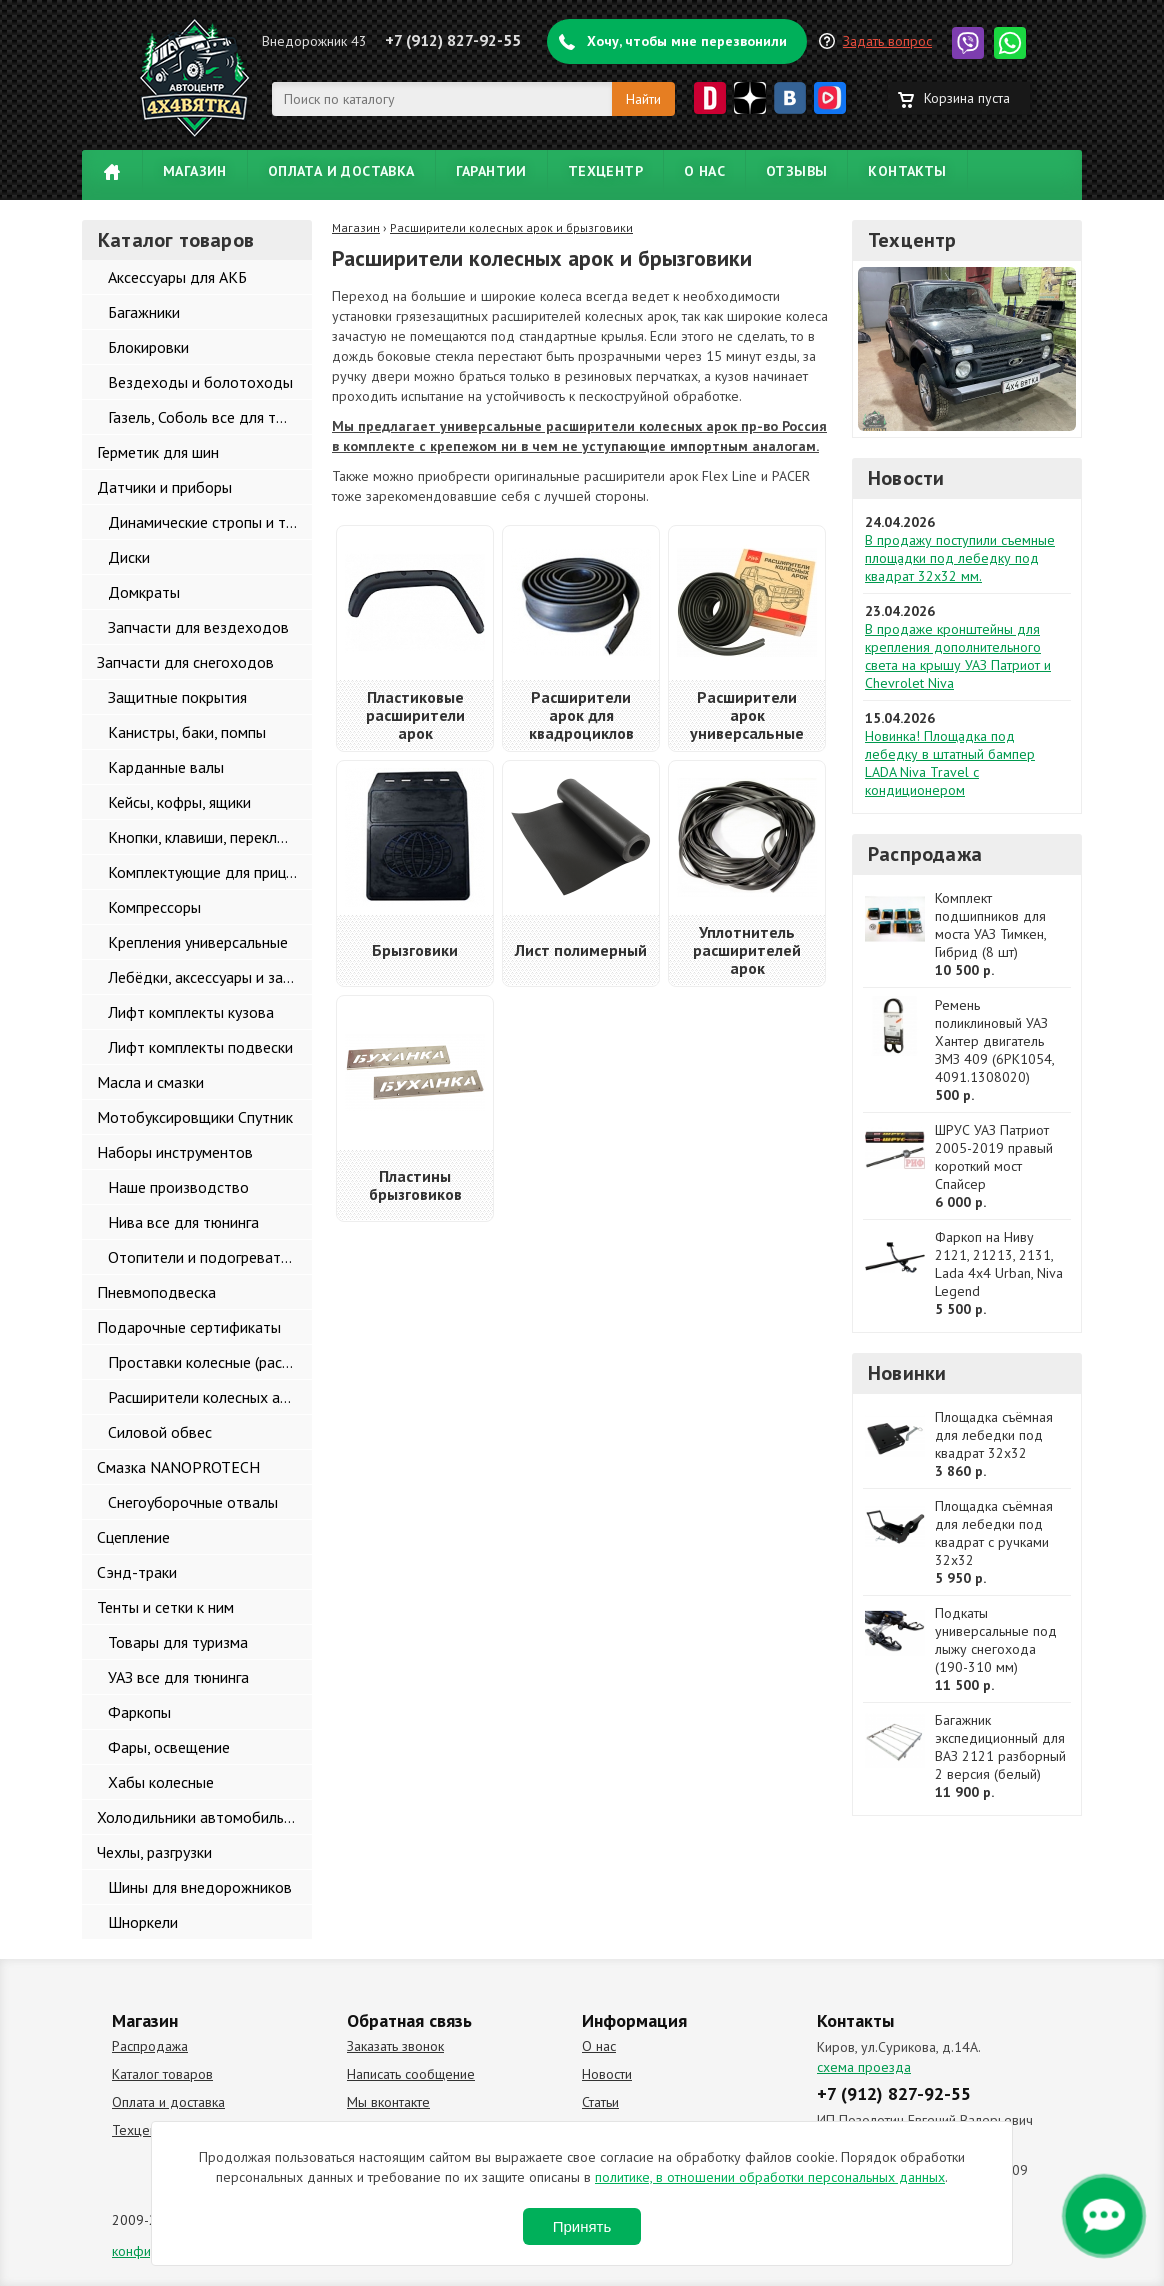 The width and height of the screenshot is (1164, 2286). Describe the element at coordinates (210, 417) in the screenshot. I see `Газель, Соболь все для тюнинга` at that location.